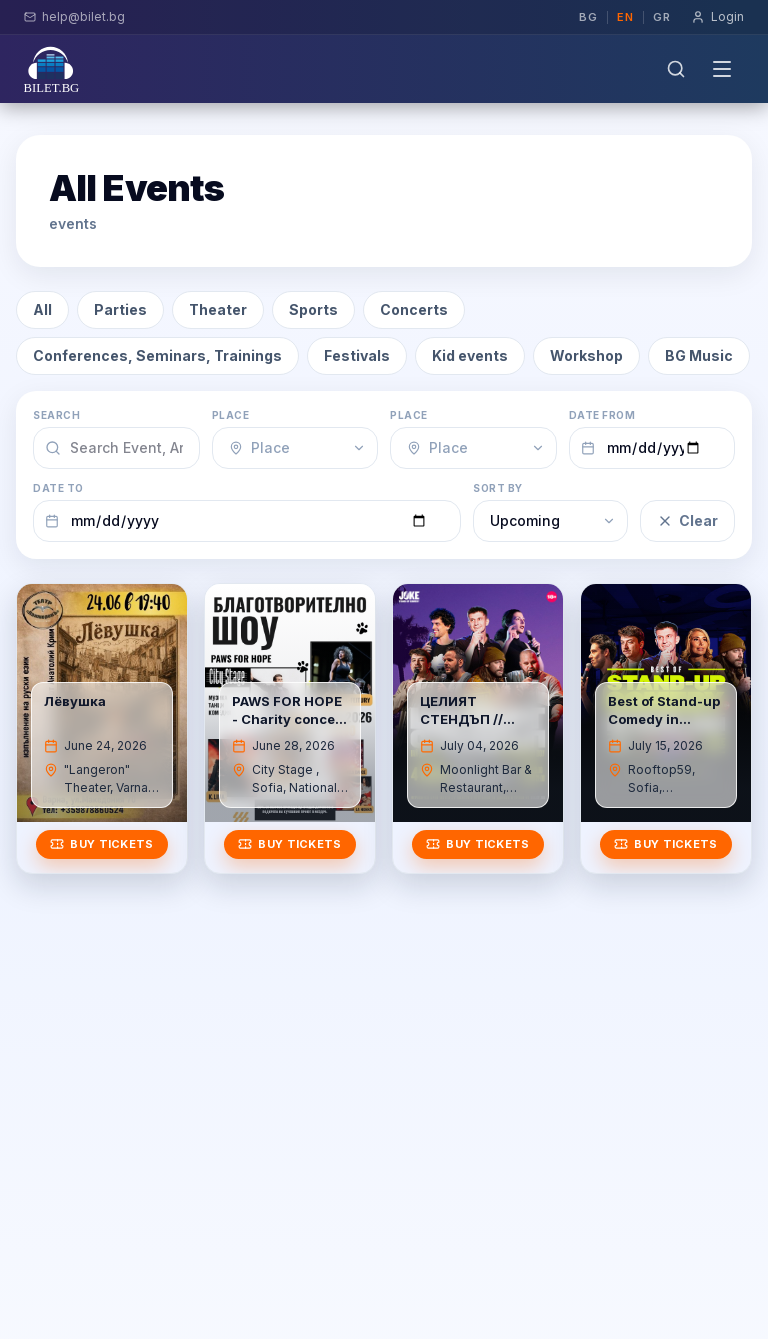  Describe the element at coordinates (101, 844) in the screenshot. I see `Buy tickets` at that location.